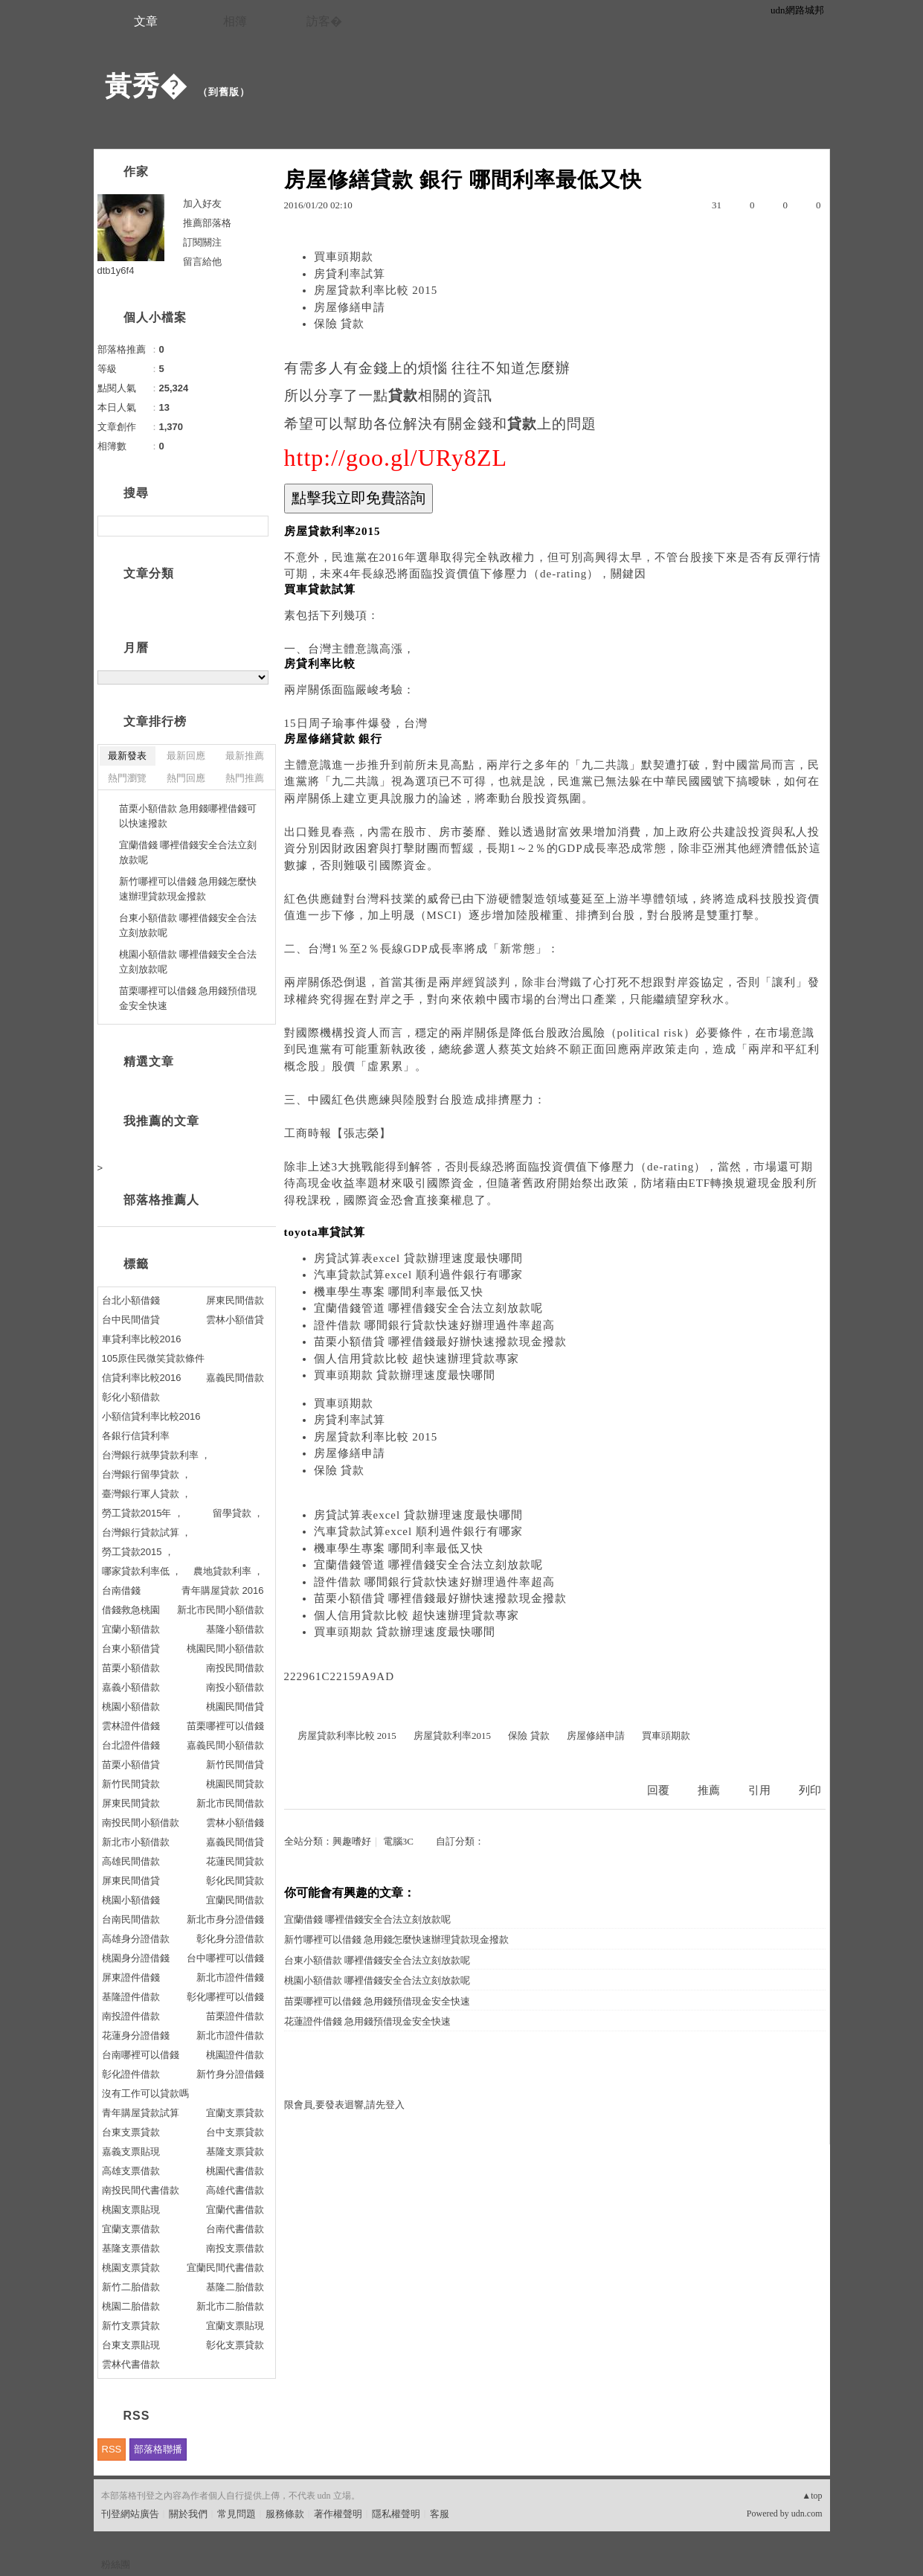 The height and width of the screenshot is (2576, 923). What do you see at coordinates (147, 1532) in the screenshot?
I see `台灣銀行貸款試算 ，` at bounding box center [147, 1532].